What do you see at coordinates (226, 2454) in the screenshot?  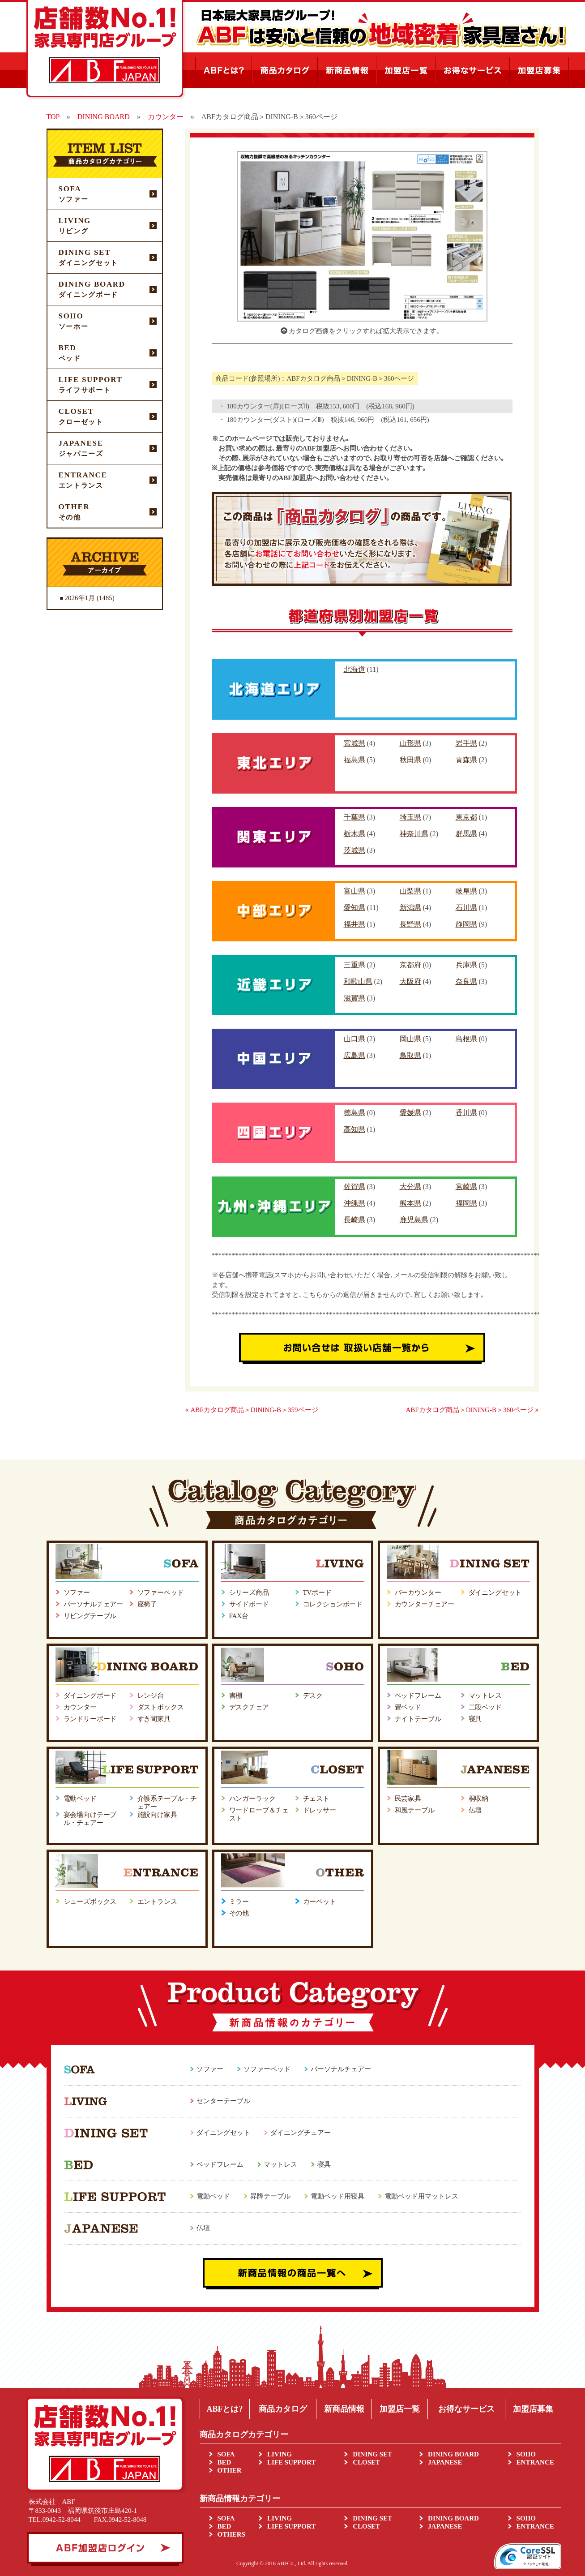 I see `SOFA` at bounding box center [226, 2454].